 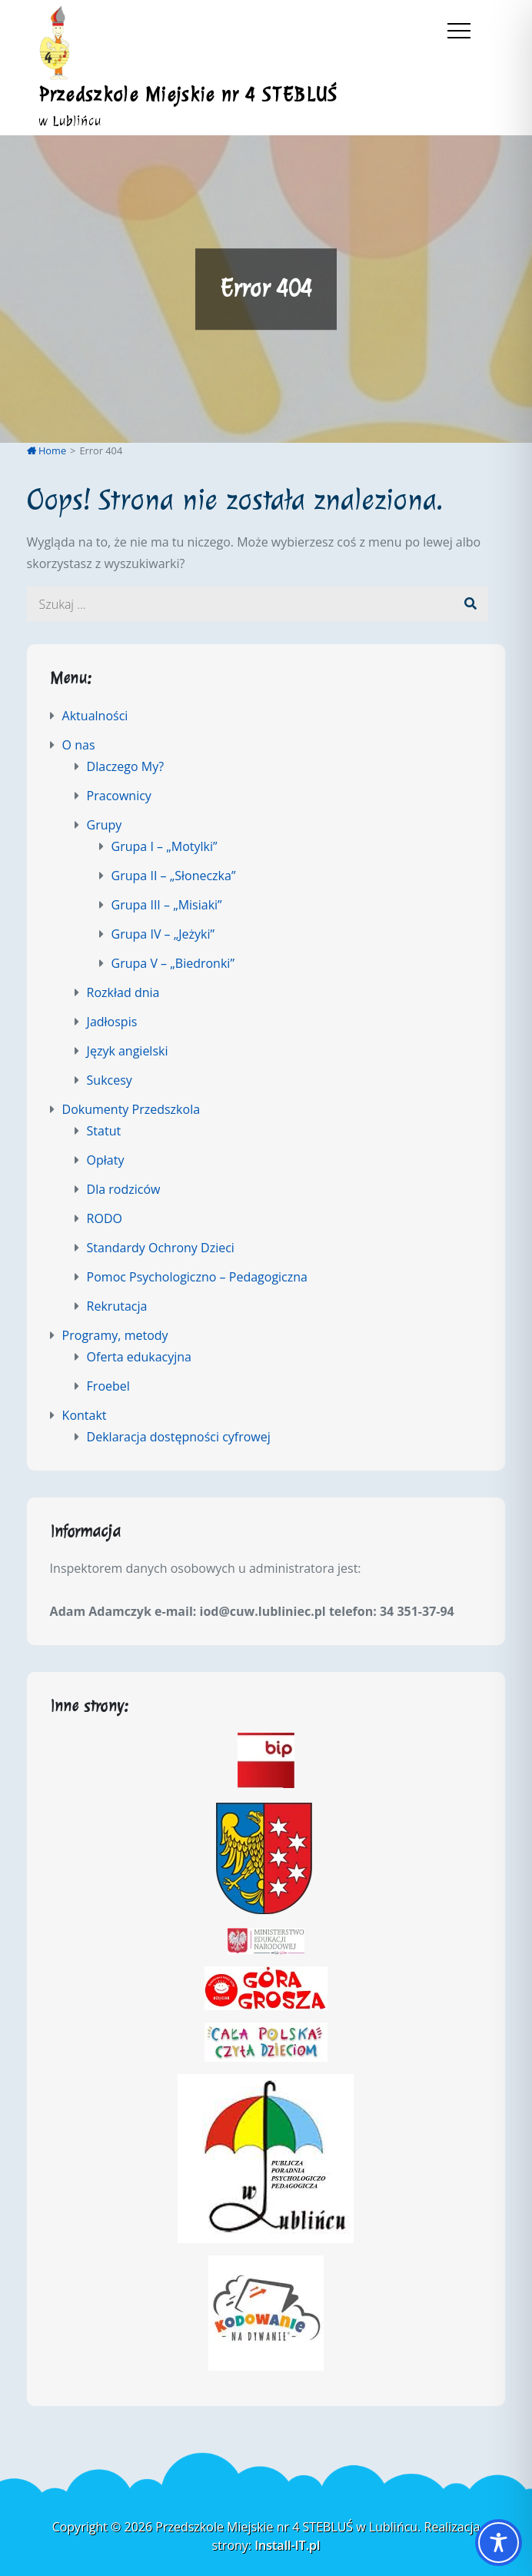 I want to click on Sukcesy, so click(x=109, y=1080).